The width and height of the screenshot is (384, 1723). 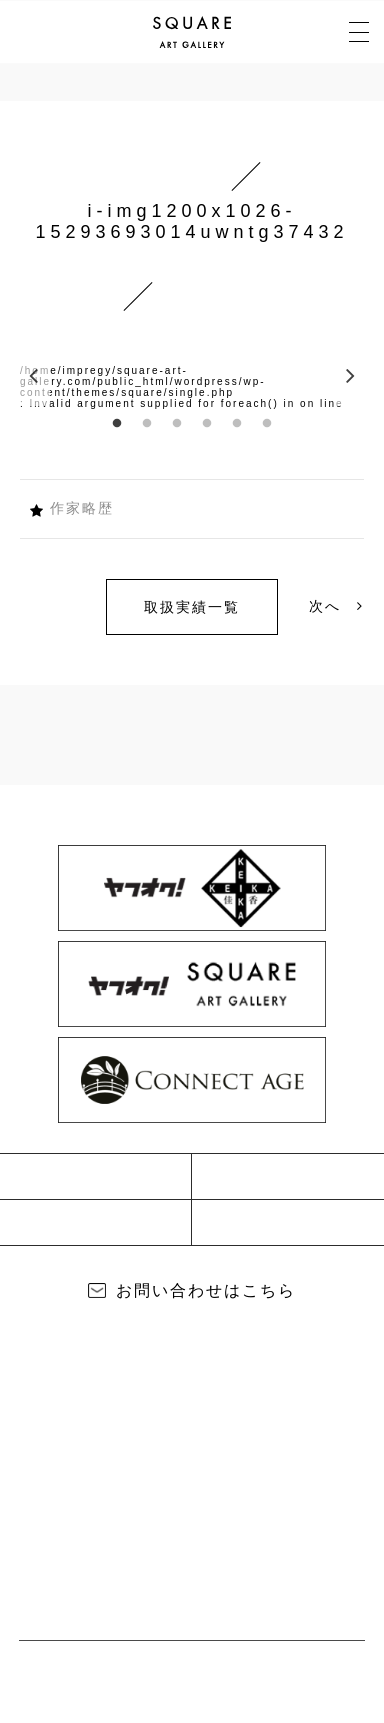 What do you see at coordinates (336, 606) in the screenshot?
I see `次へ` at bounding box center [336, 606].